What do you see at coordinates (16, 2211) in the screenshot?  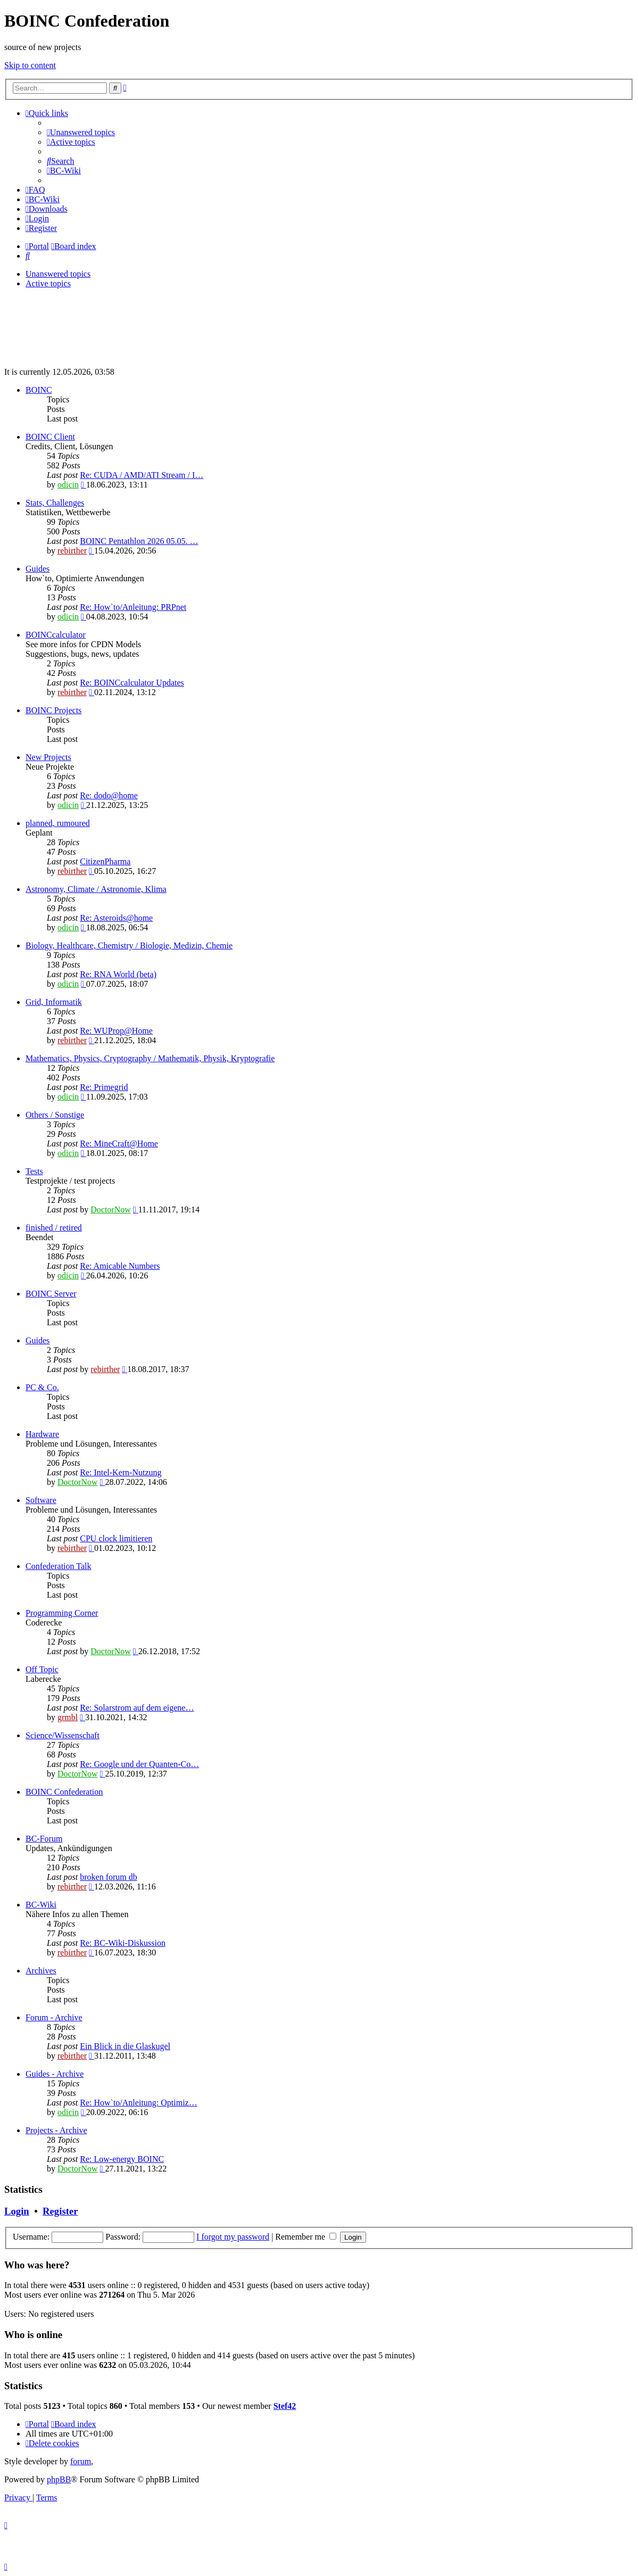 I see `Login` at bounding box center [16, 2211].